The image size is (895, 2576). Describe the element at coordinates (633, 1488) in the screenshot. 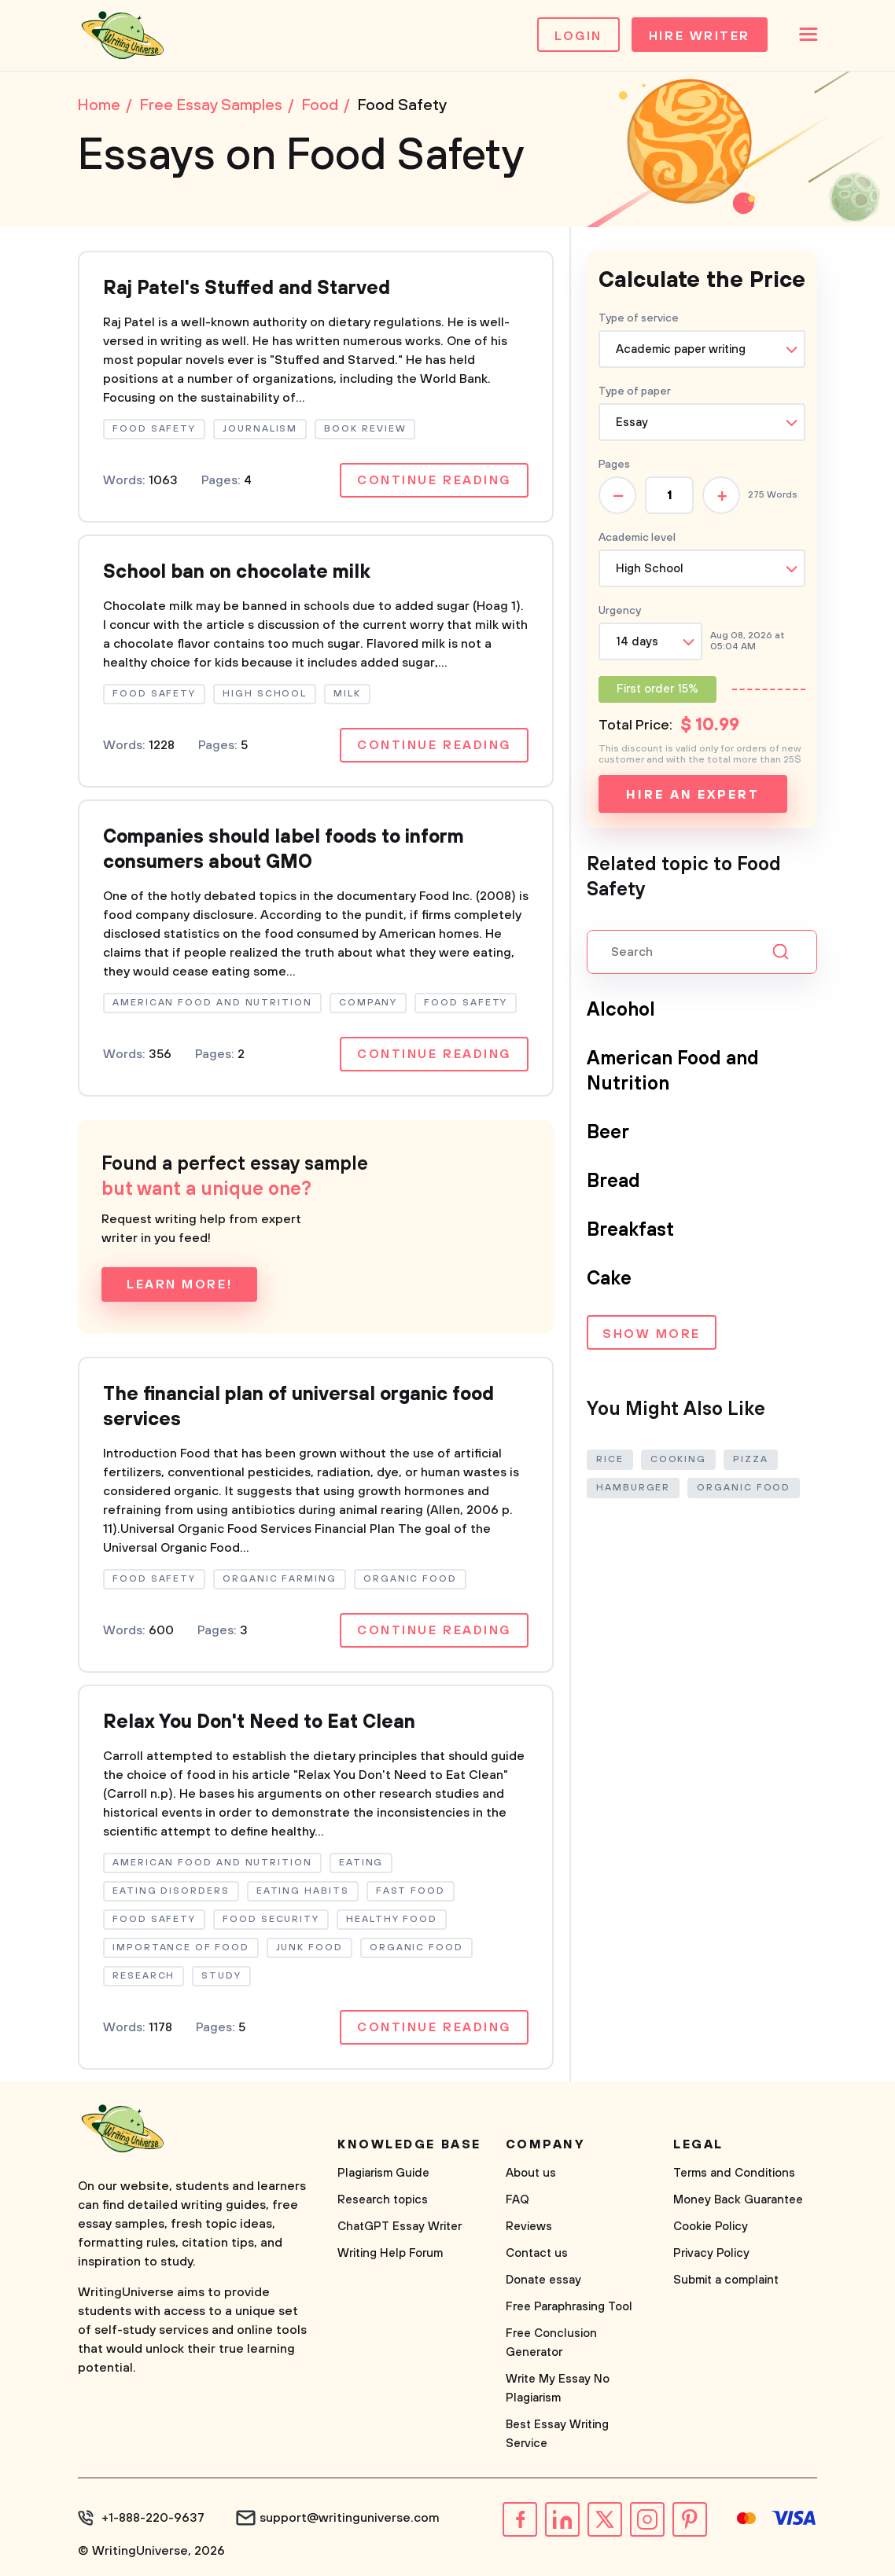

I see `Hamburger` at that location.